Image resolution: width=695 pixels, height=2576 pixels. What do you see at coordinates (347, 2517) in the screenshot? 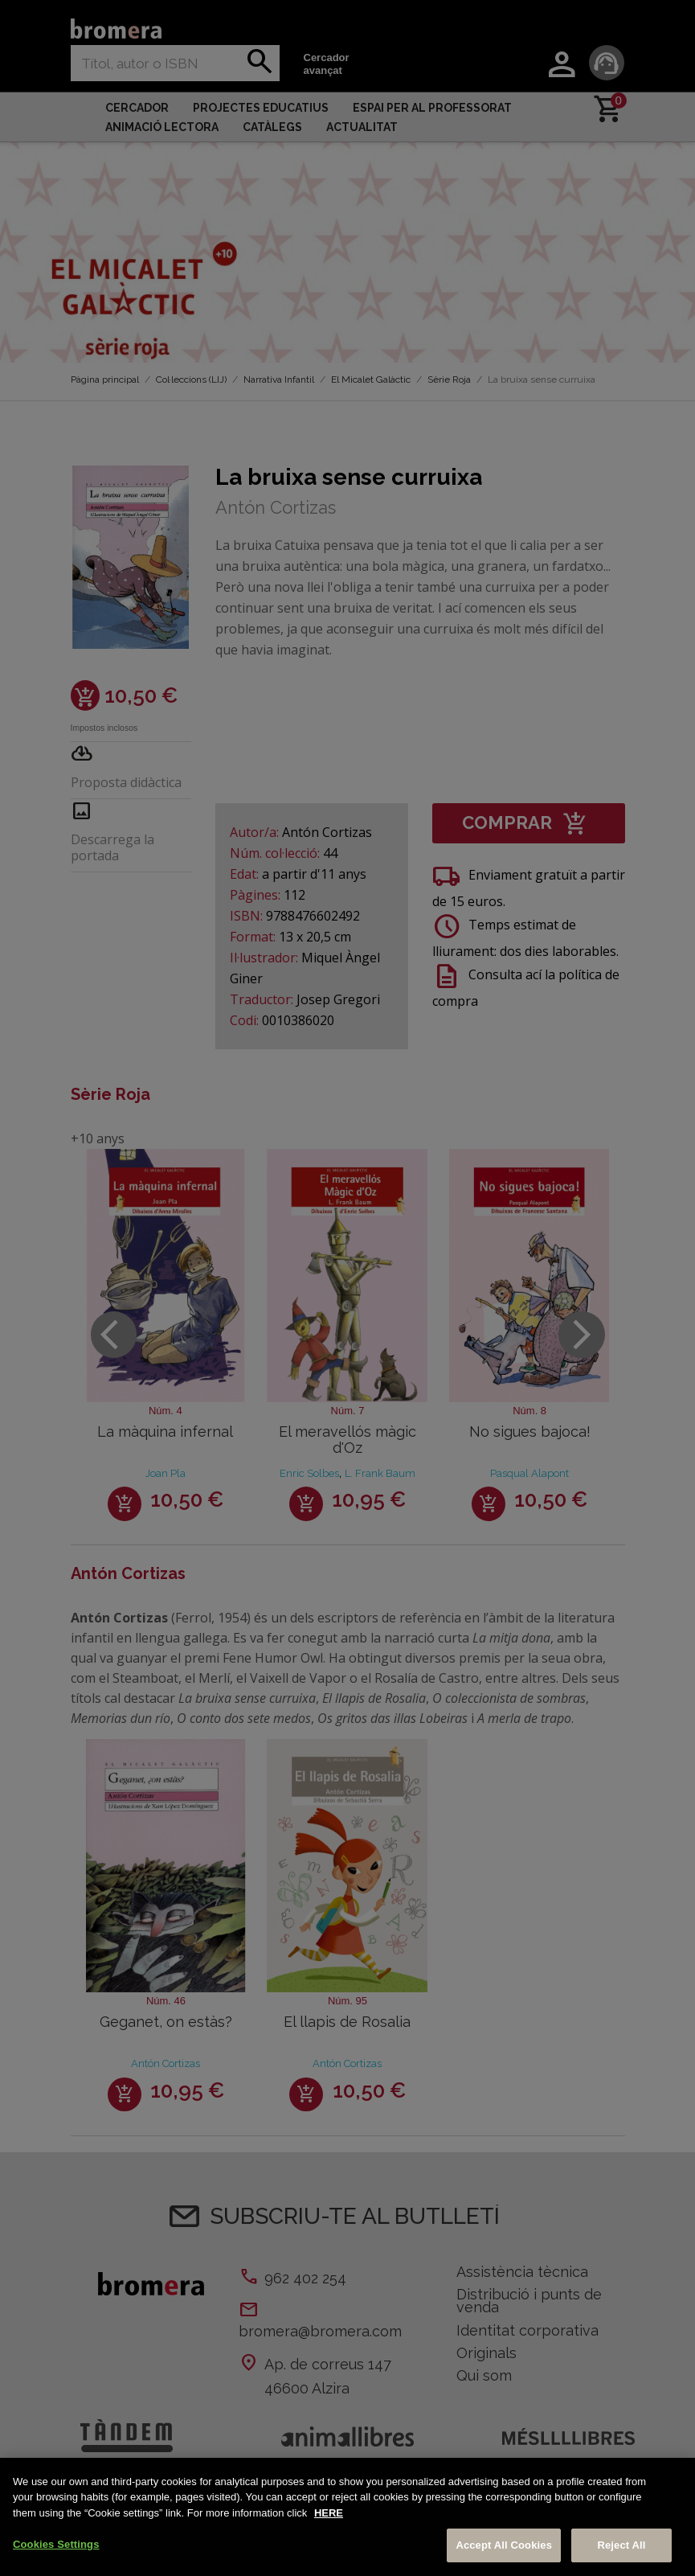
I see `[region]` at bounding box center [347, 2517].